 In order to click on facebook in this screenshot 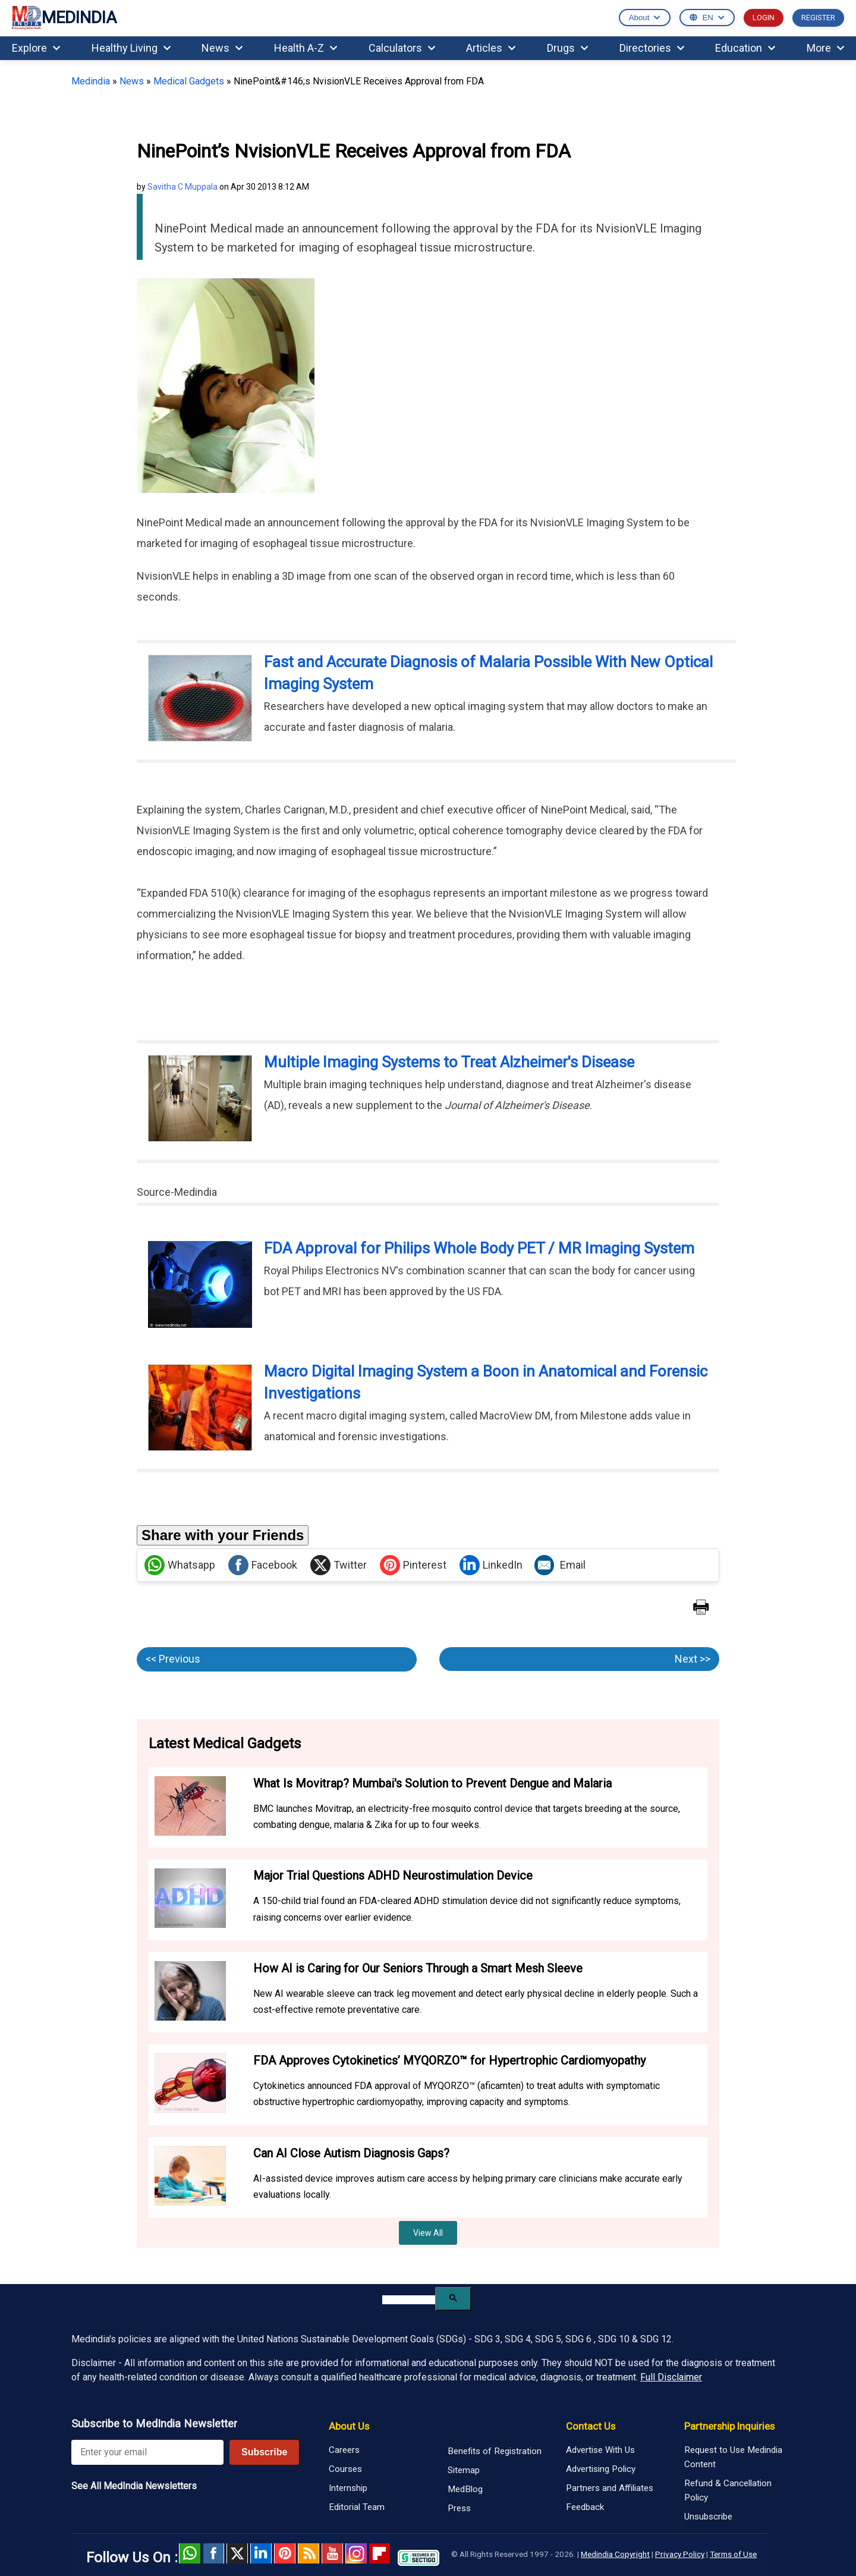, I will do `click(213, 2553)`.